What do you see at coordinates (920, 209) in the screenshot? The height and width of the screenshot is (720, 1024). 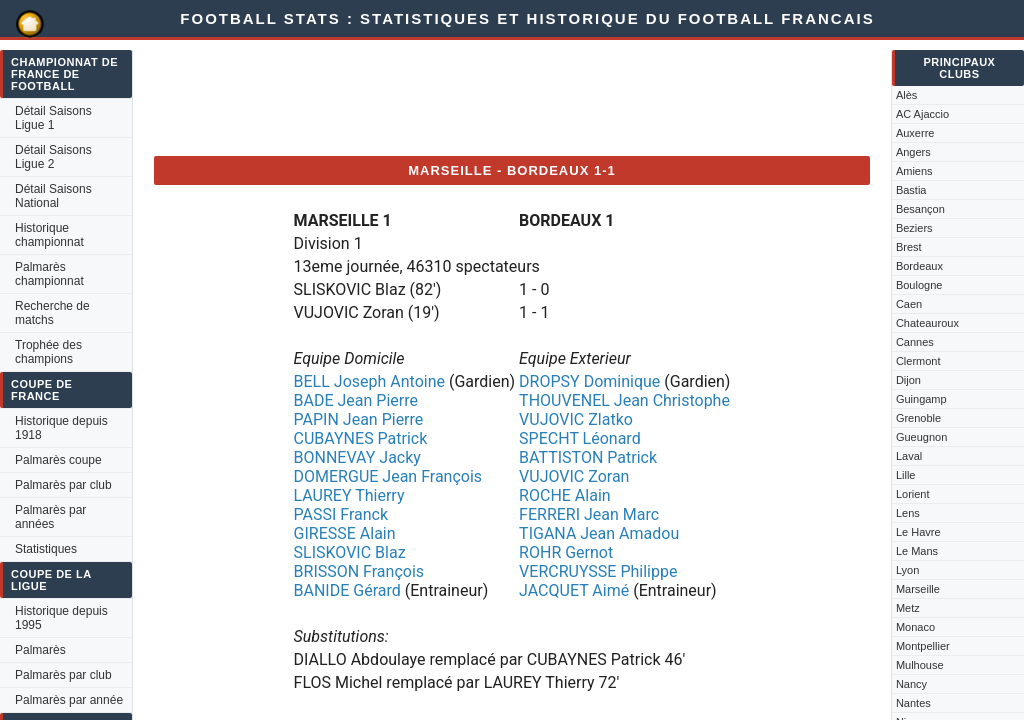 I see `Besançon` at bounding box center [920, 209].